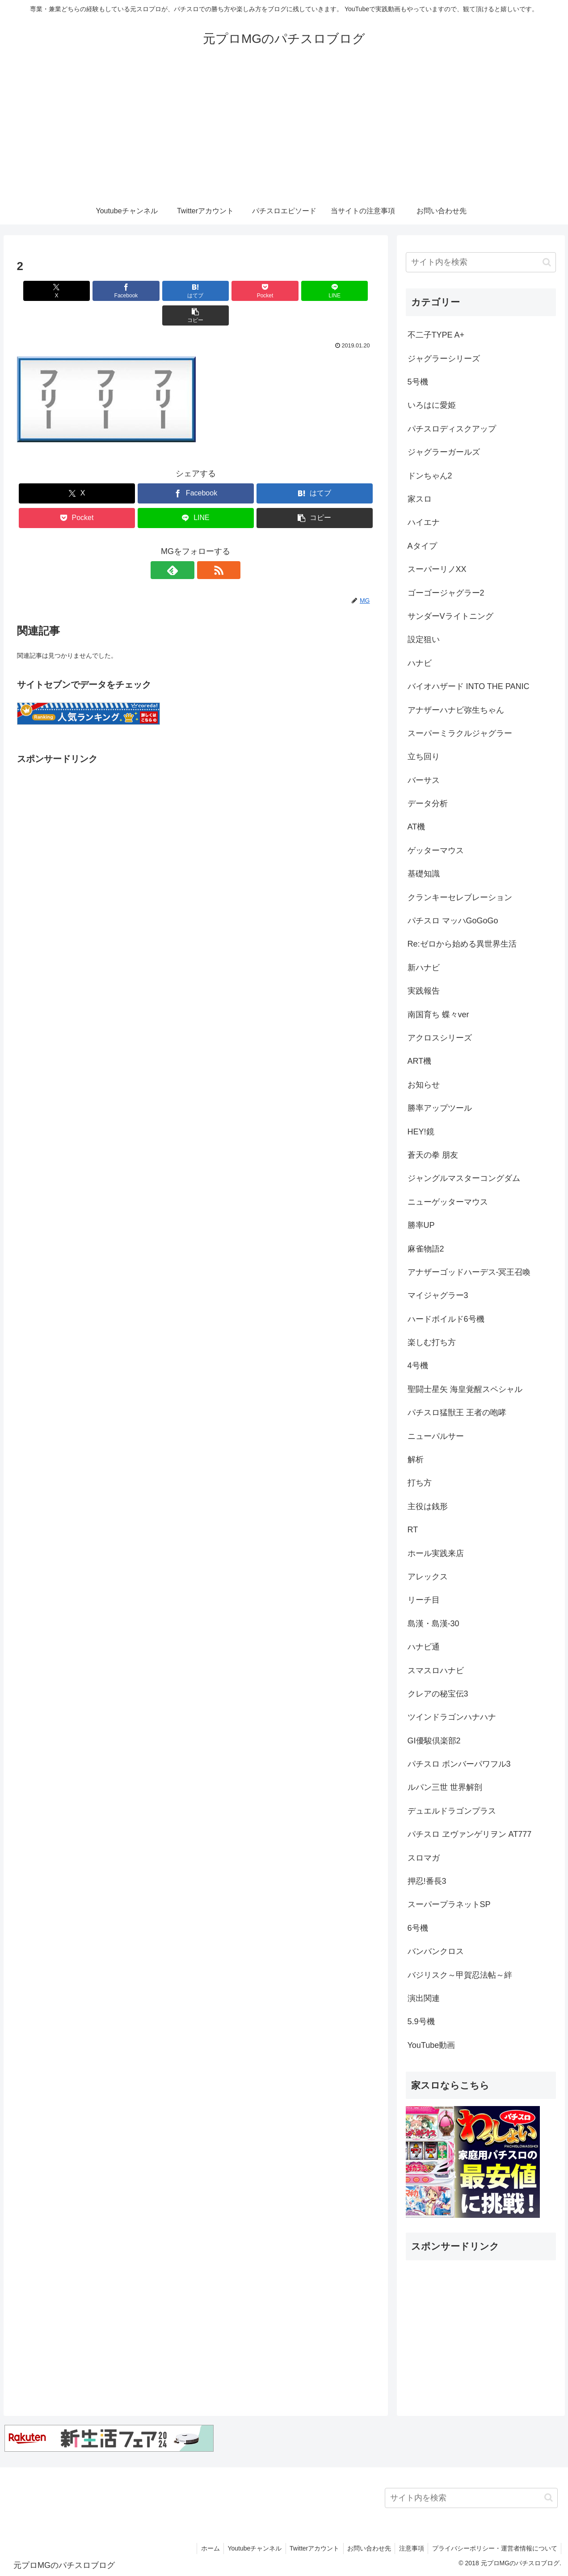 This screenshot has width=568, height=2576. Describe the element at coordinates (493, 2548) in the screenshot. I see `プライバシーポリシー・運営者情報について` at that location.